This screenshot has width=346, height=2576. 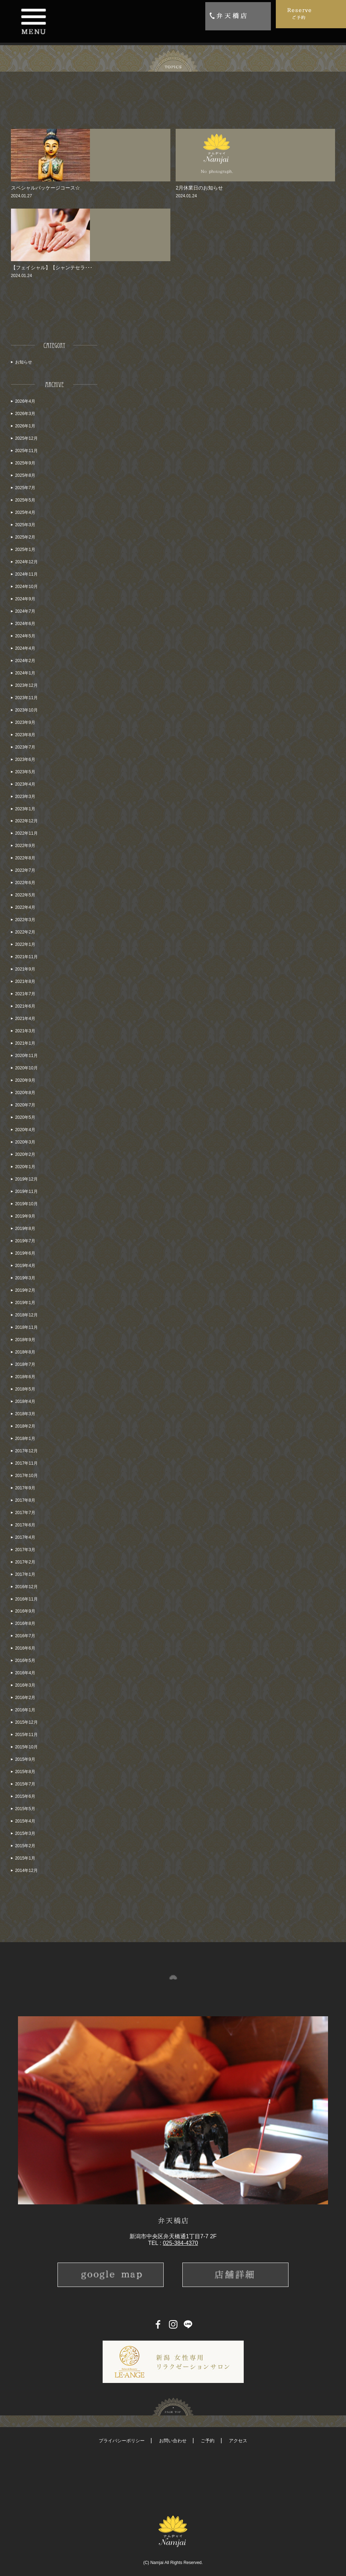 What do you see at coordinates (26, 1722) in the screenshot?
I see `2015年12月` at bounding box center [26, 1722].